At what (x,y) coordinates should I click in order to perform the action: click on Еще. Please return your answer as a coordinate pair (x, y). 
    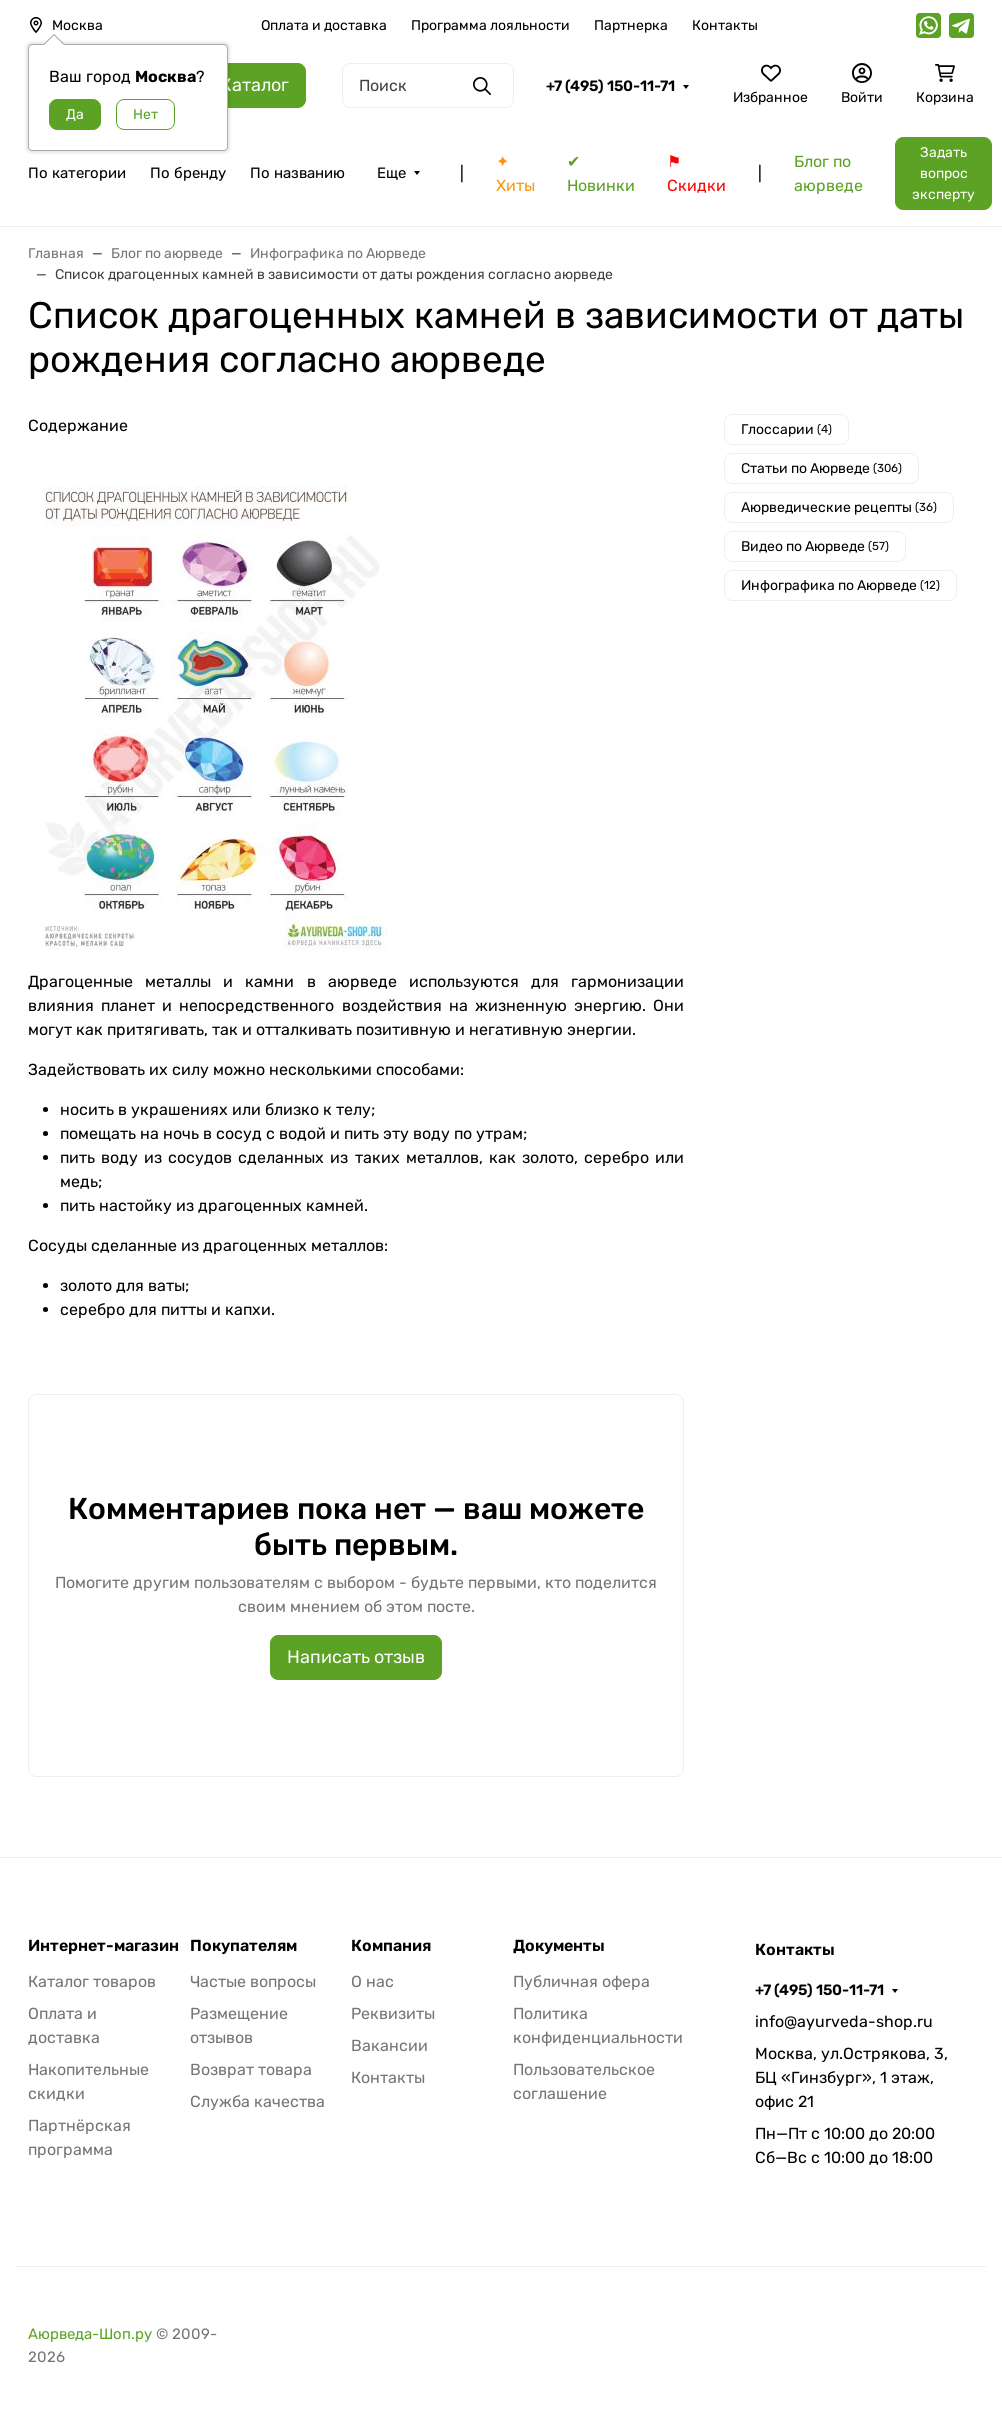
    Looking at the image, I should click on (391, 173).